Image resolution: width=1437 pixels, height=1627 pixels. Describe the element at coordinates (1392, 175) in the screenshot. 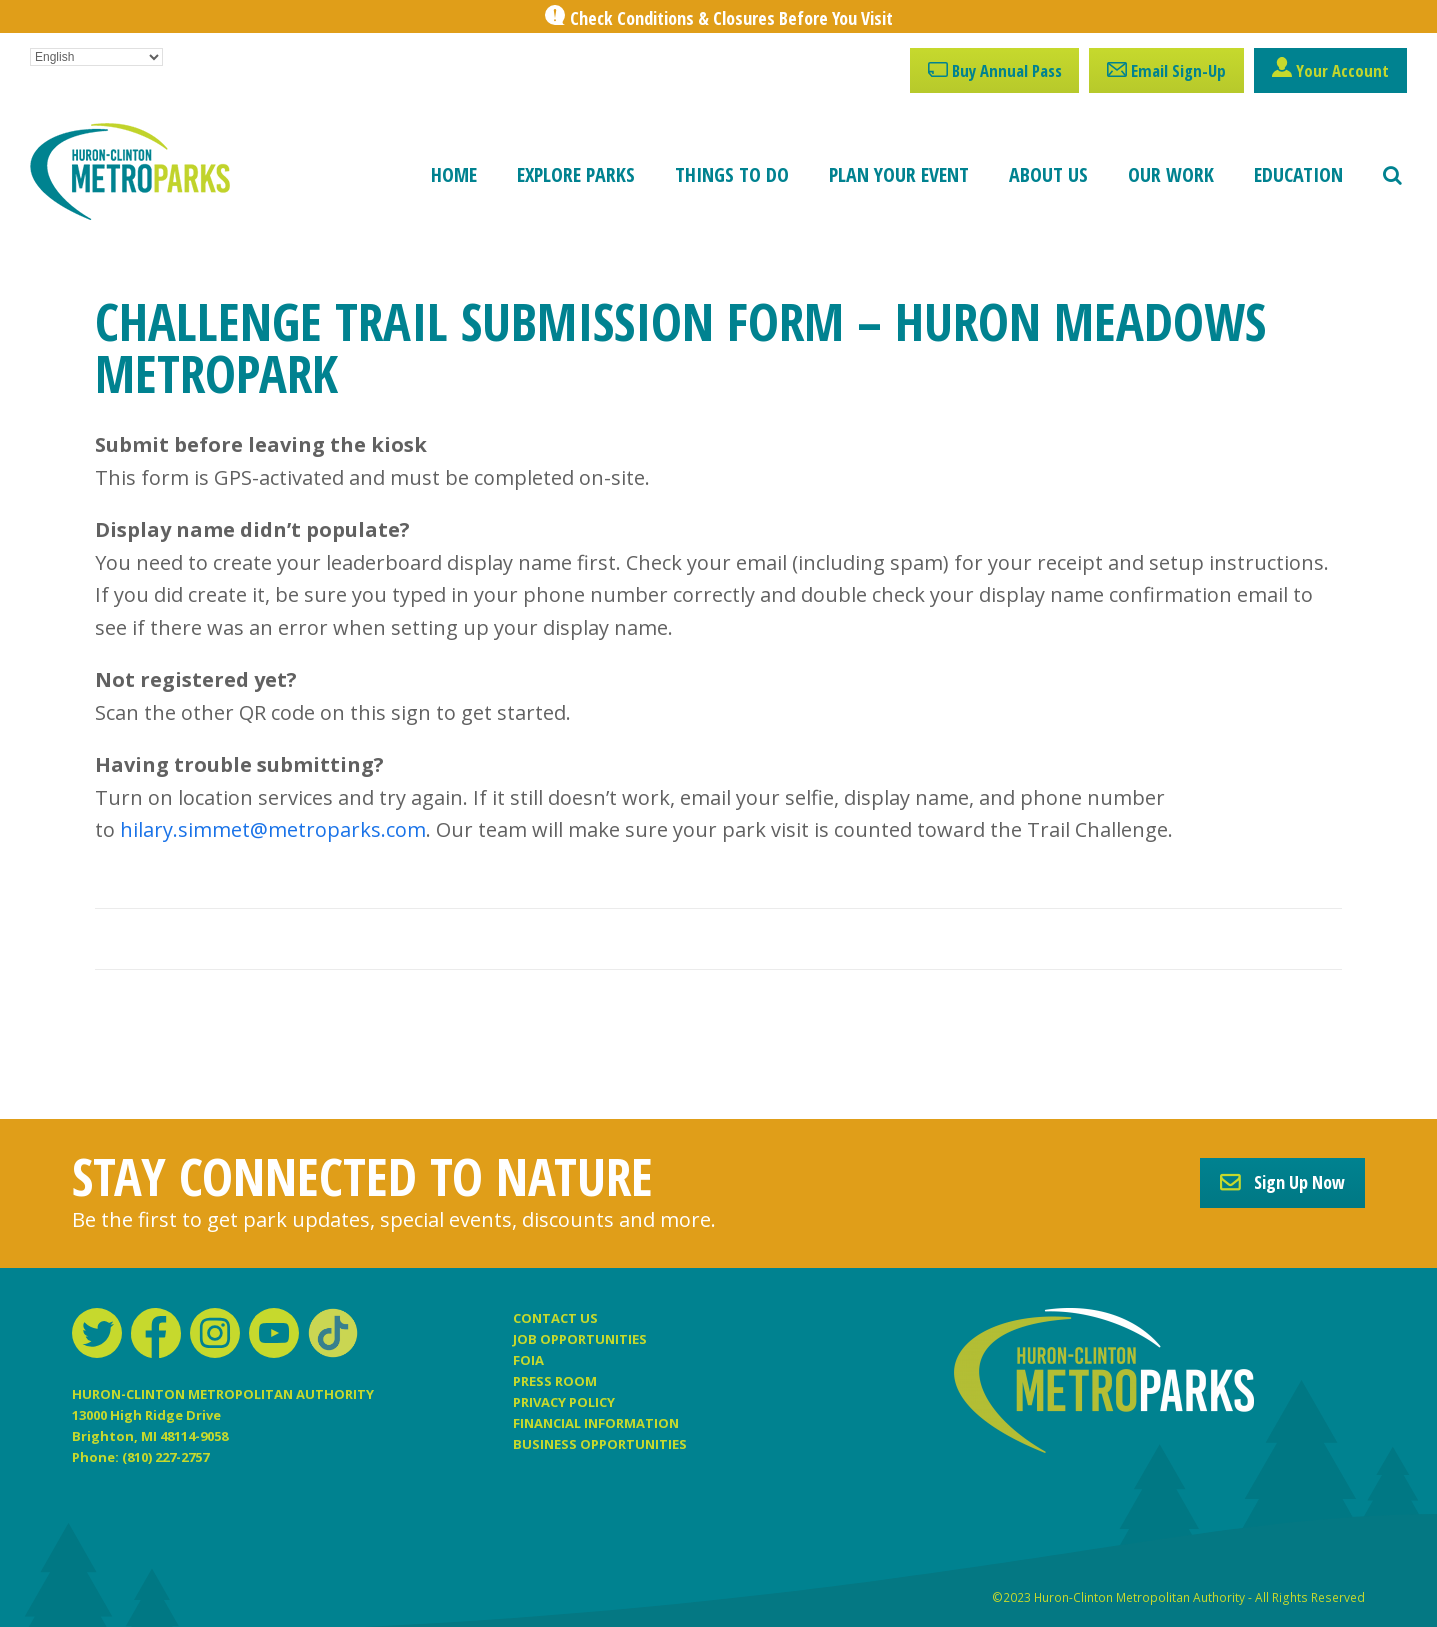

I see `[button]` at that location.